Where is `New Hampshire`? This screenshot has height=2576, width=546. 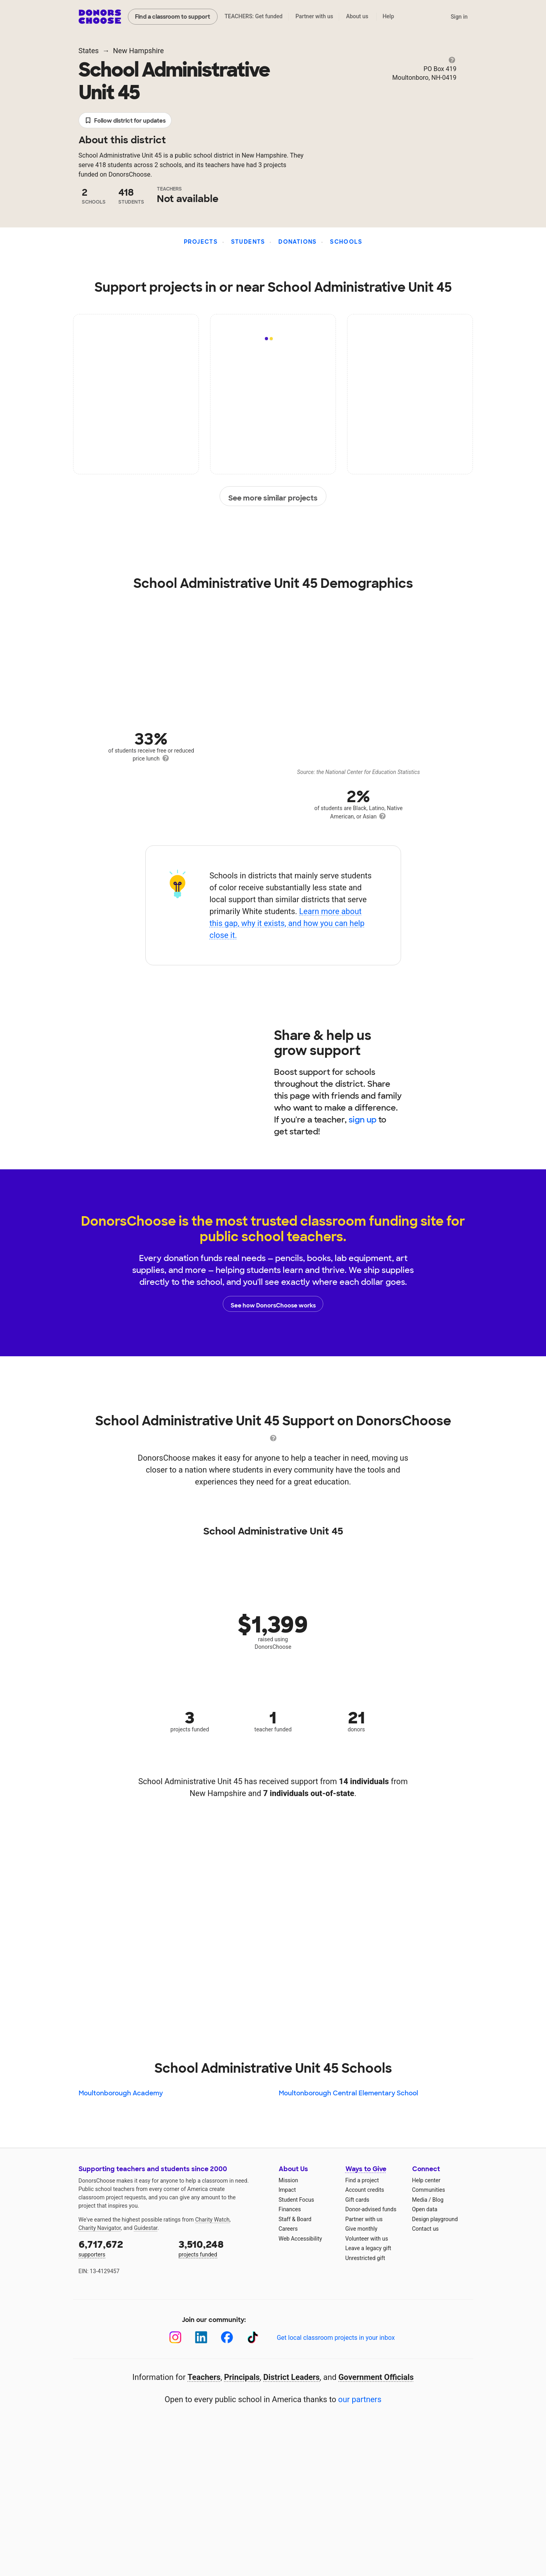 New Hampshire is located at coordinates (138, 50).